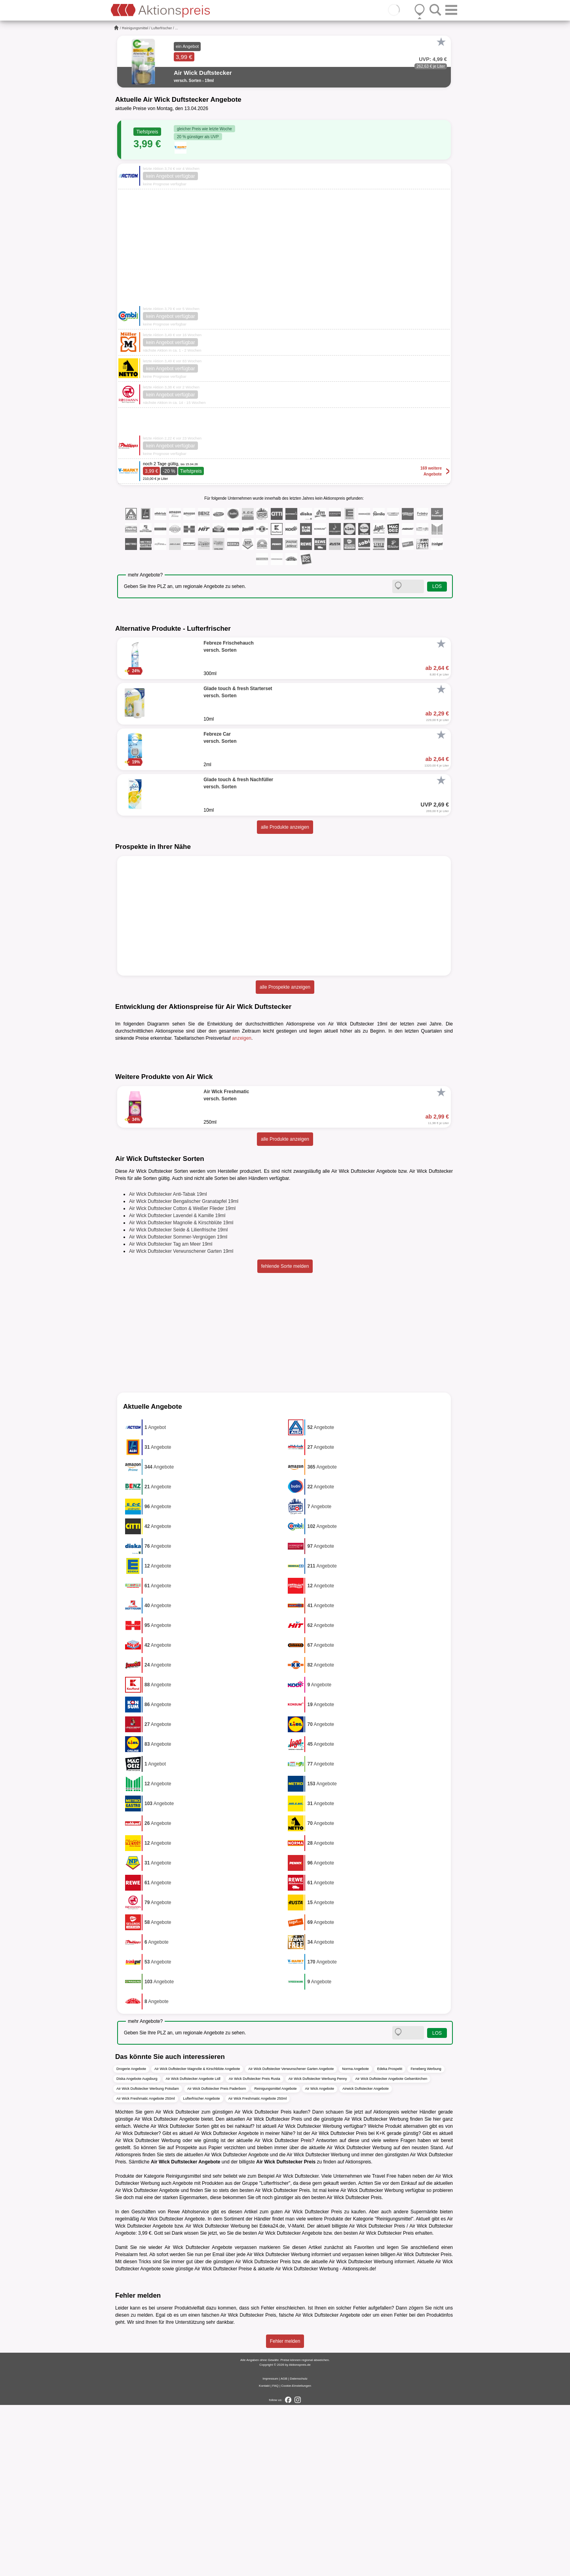 The height and width of the screenshot is (2576, 570). What do you see at coordinates (441, 42) in the screenshot?
I see `[Favorit]` at bounding box center [441, 42].